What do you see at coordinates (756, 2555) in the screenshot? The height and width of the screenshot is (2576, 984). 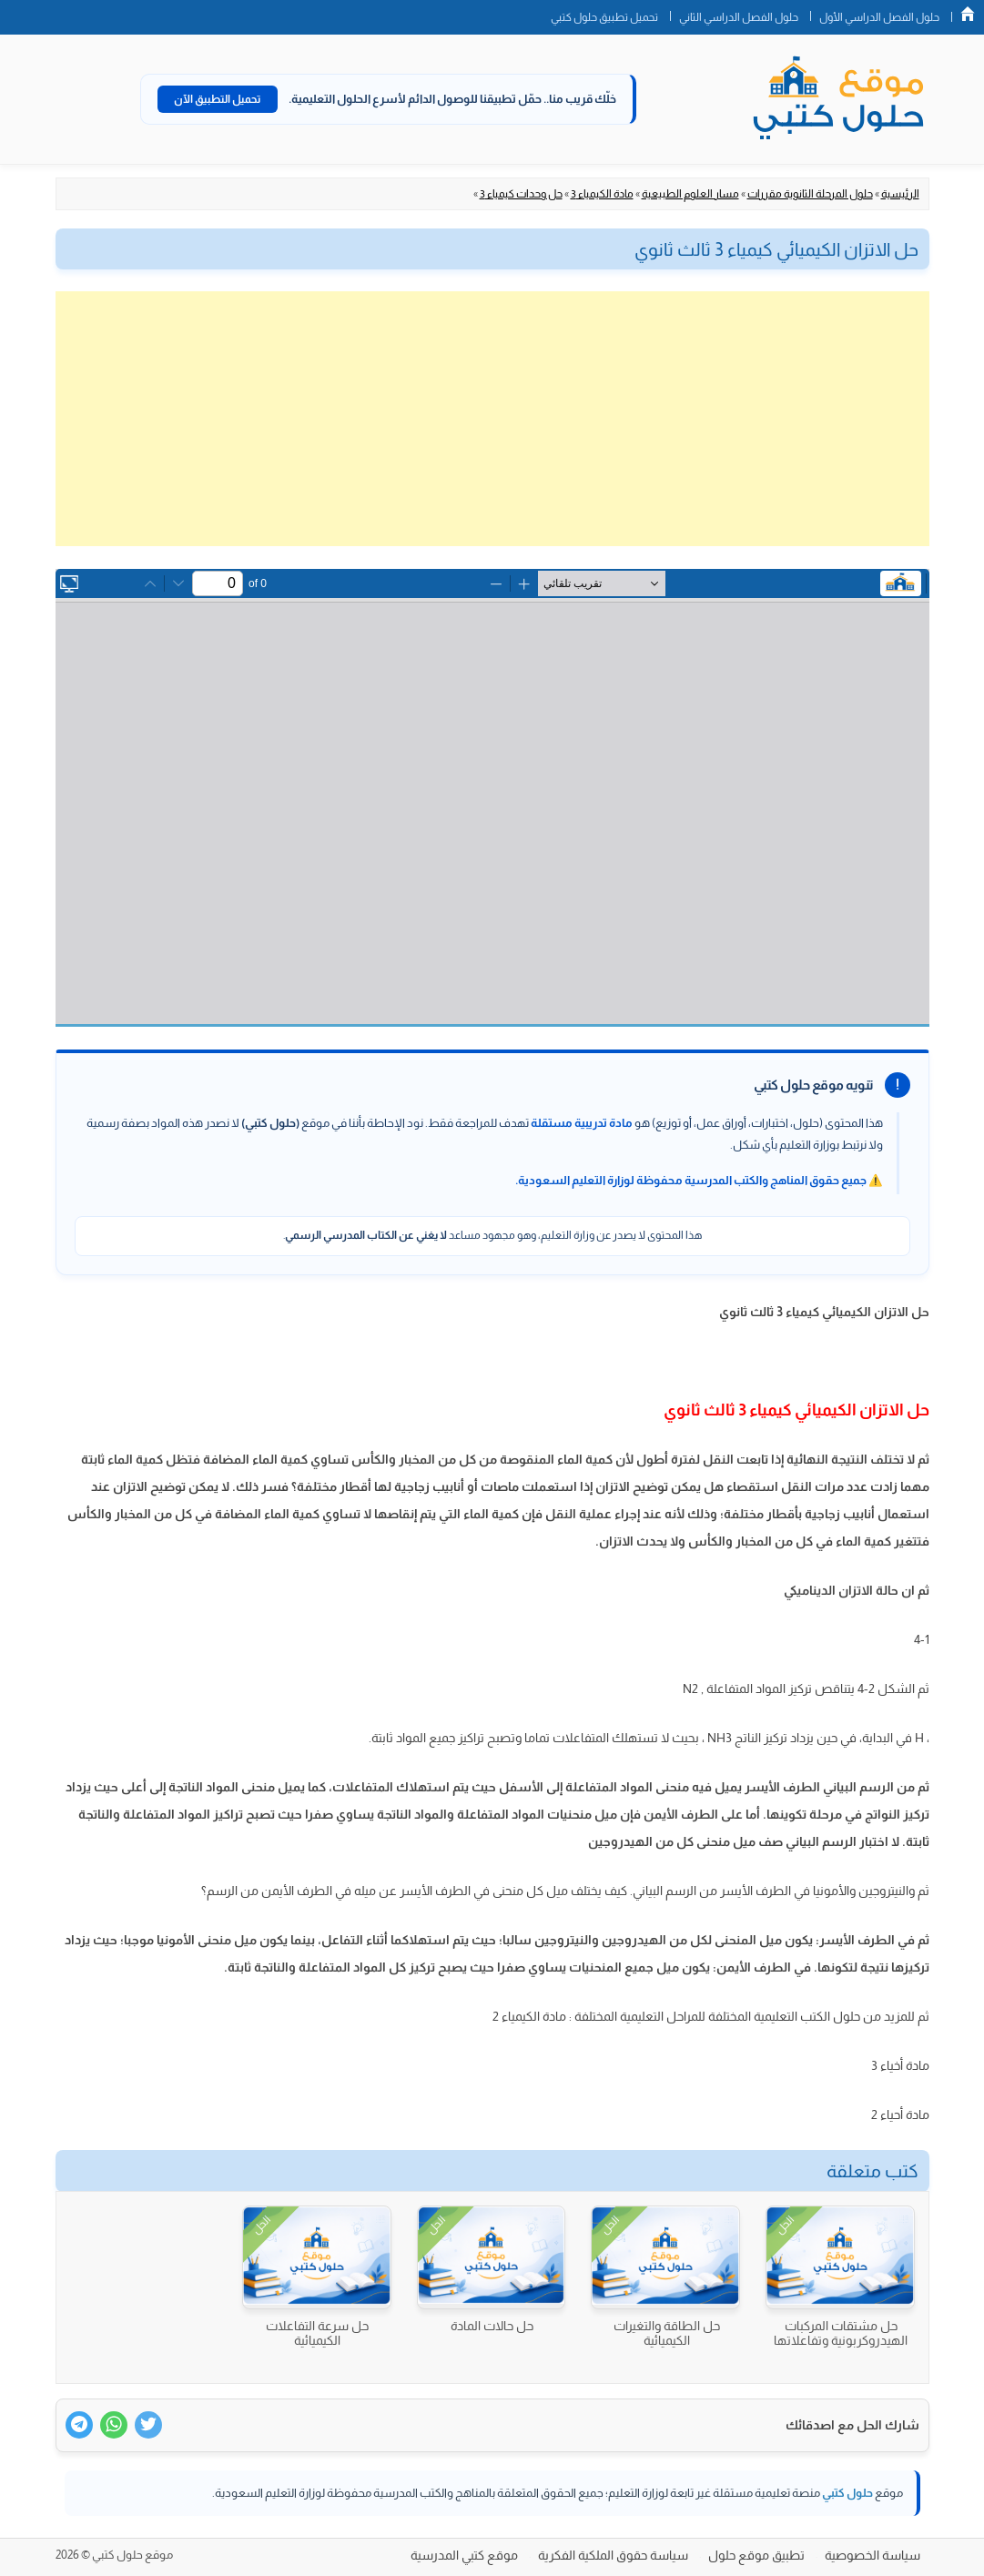 I see `تطبيق موقع حلول` at bounding box center [756, 2555].